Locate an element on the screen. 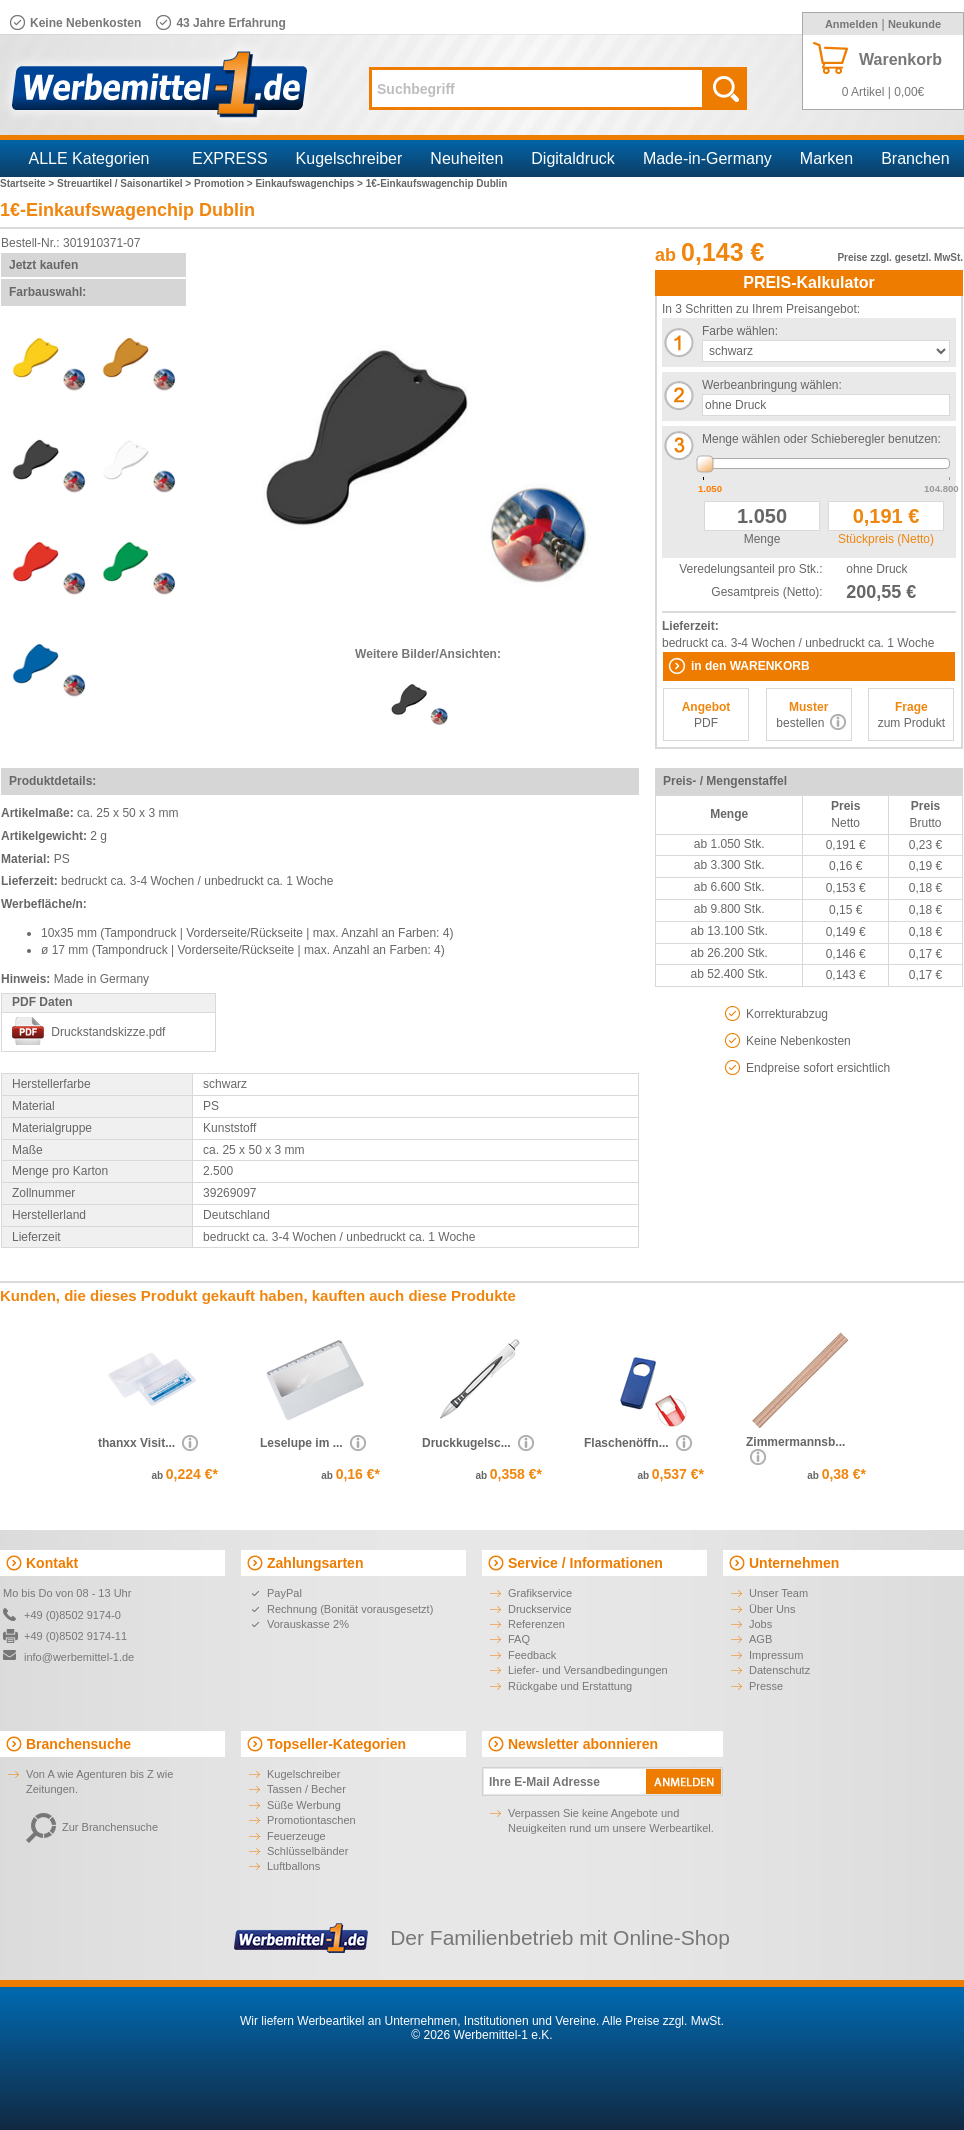  Promotion > is located at coordinates (224, 183).